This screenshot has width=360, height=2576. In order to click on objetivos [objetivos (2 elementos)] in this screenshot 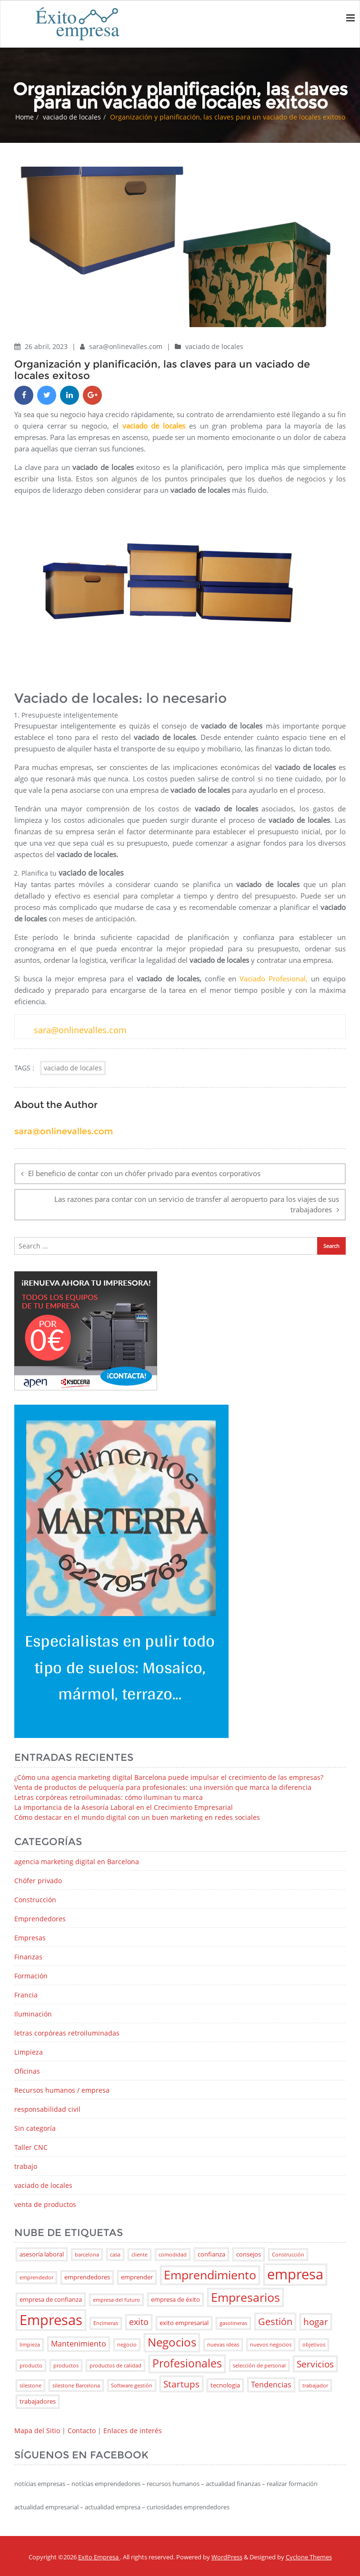, I will do `click(313, 2344)`.